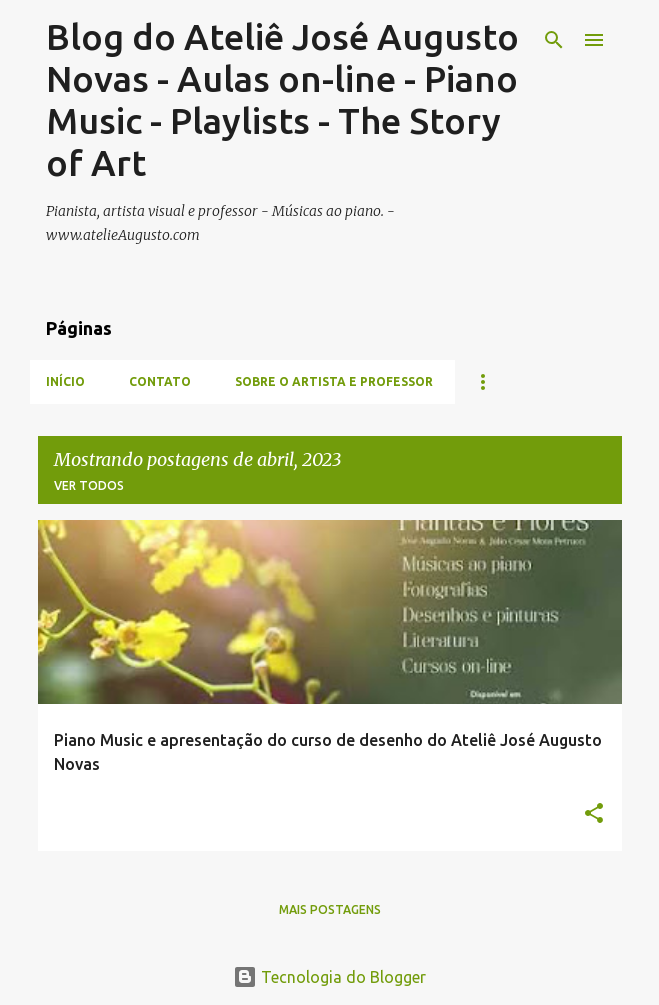 This screenshot has width=659, height=1005. Describe the element at coordinates (329, 977) in the screenshot. I see `Tecnologia do Blogger` at that location.